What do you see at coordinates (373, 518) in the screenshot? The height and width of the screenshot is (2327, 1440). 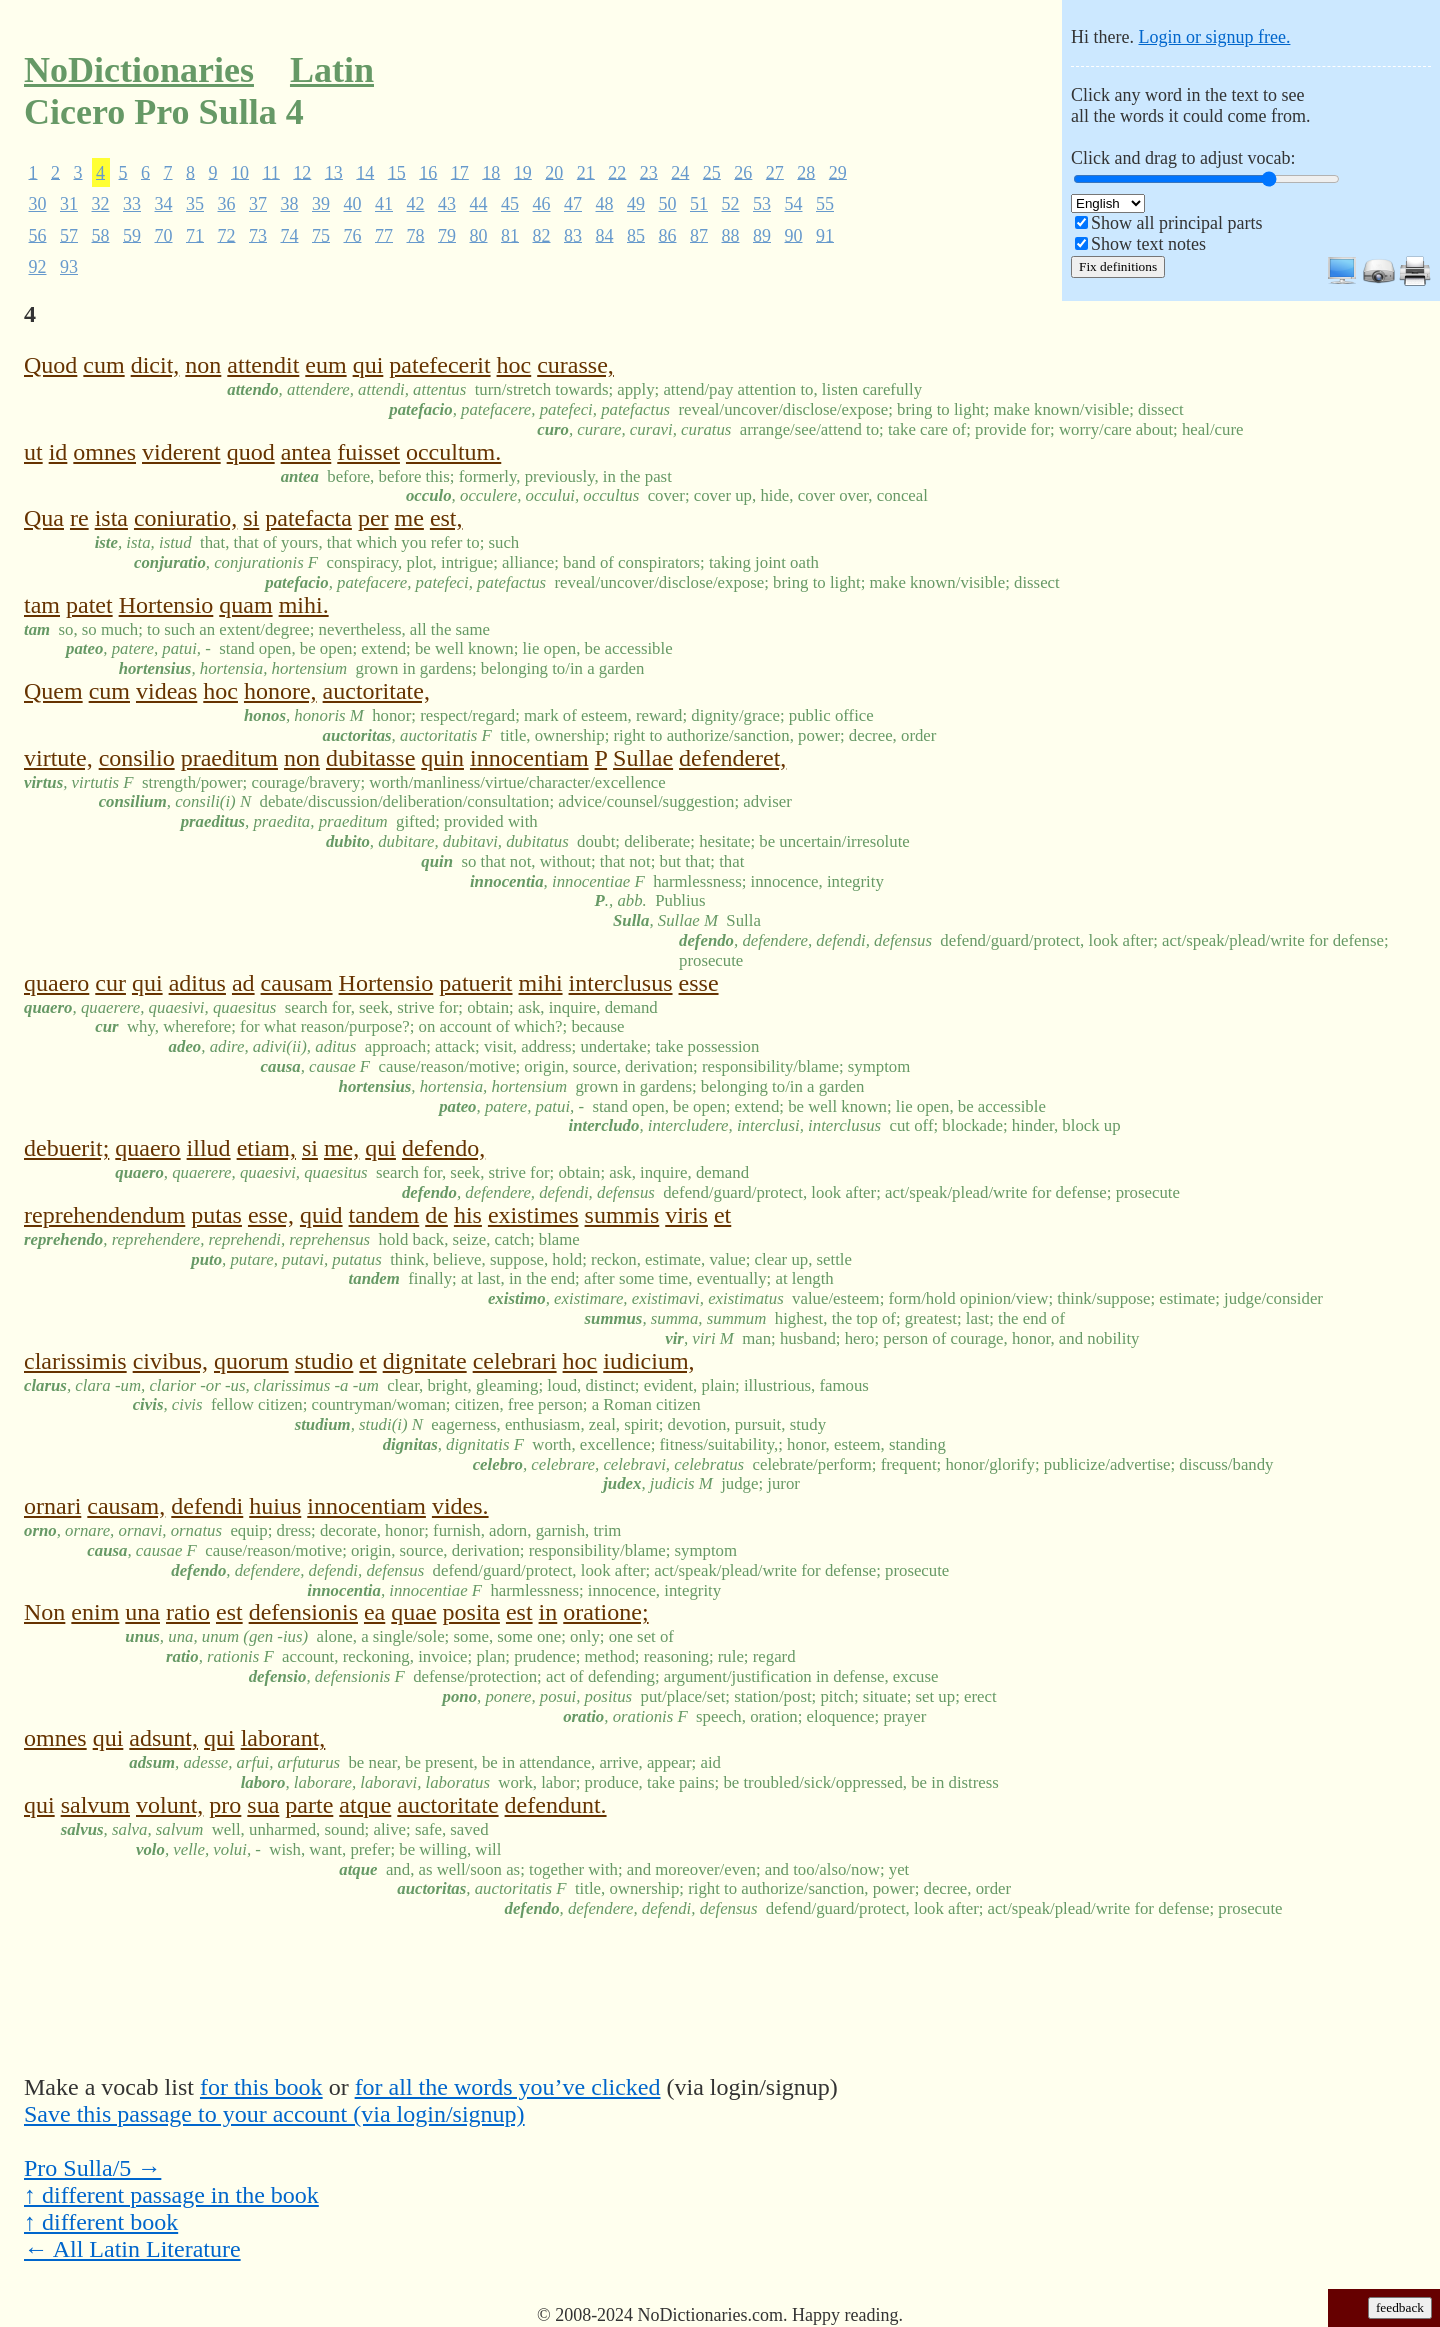 I see `per` at bounding box center [373, 518].